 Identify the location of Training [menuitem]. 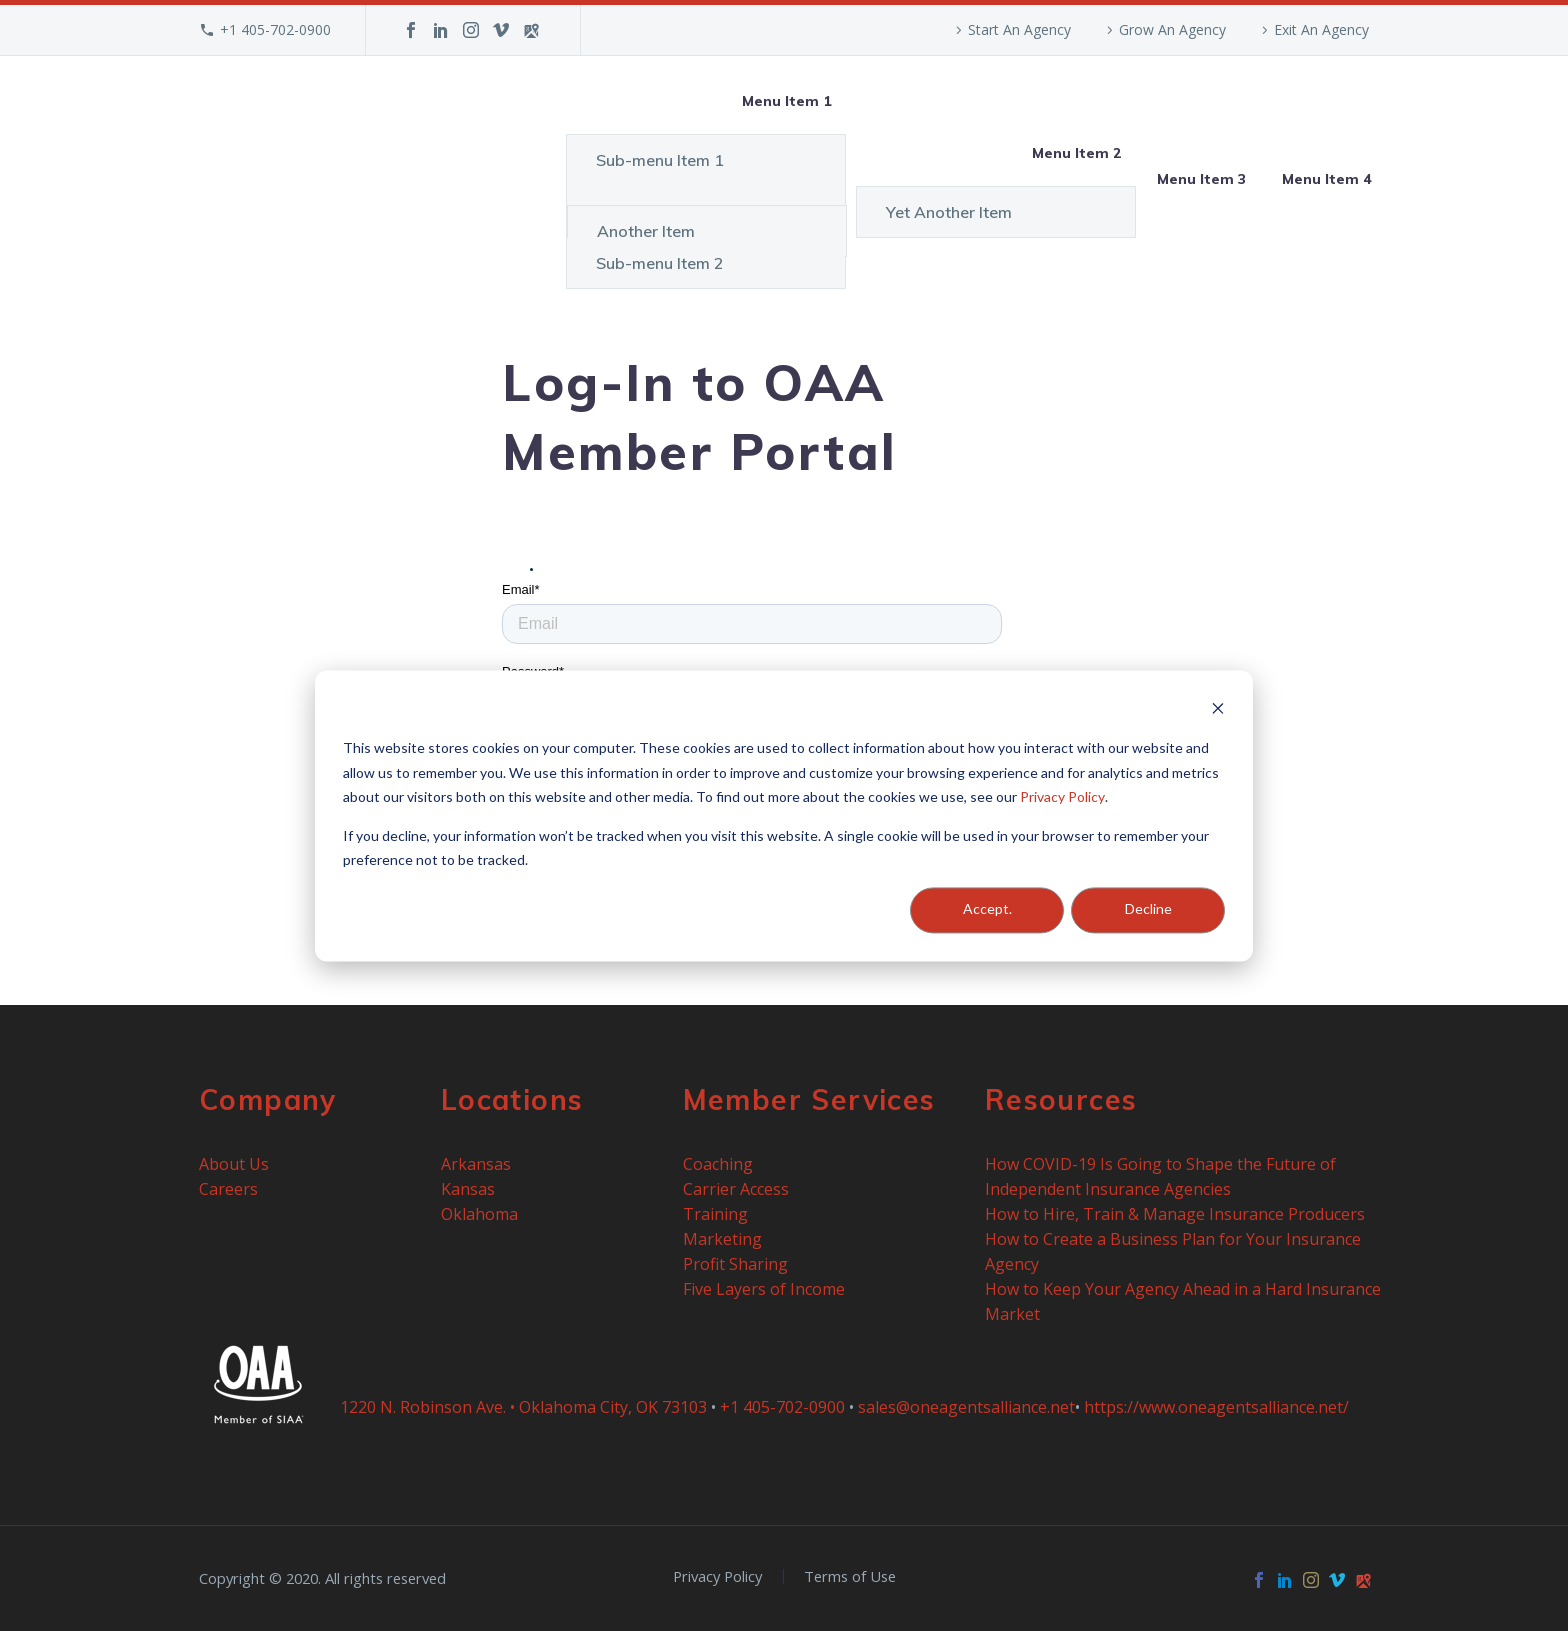
(715, 1214).